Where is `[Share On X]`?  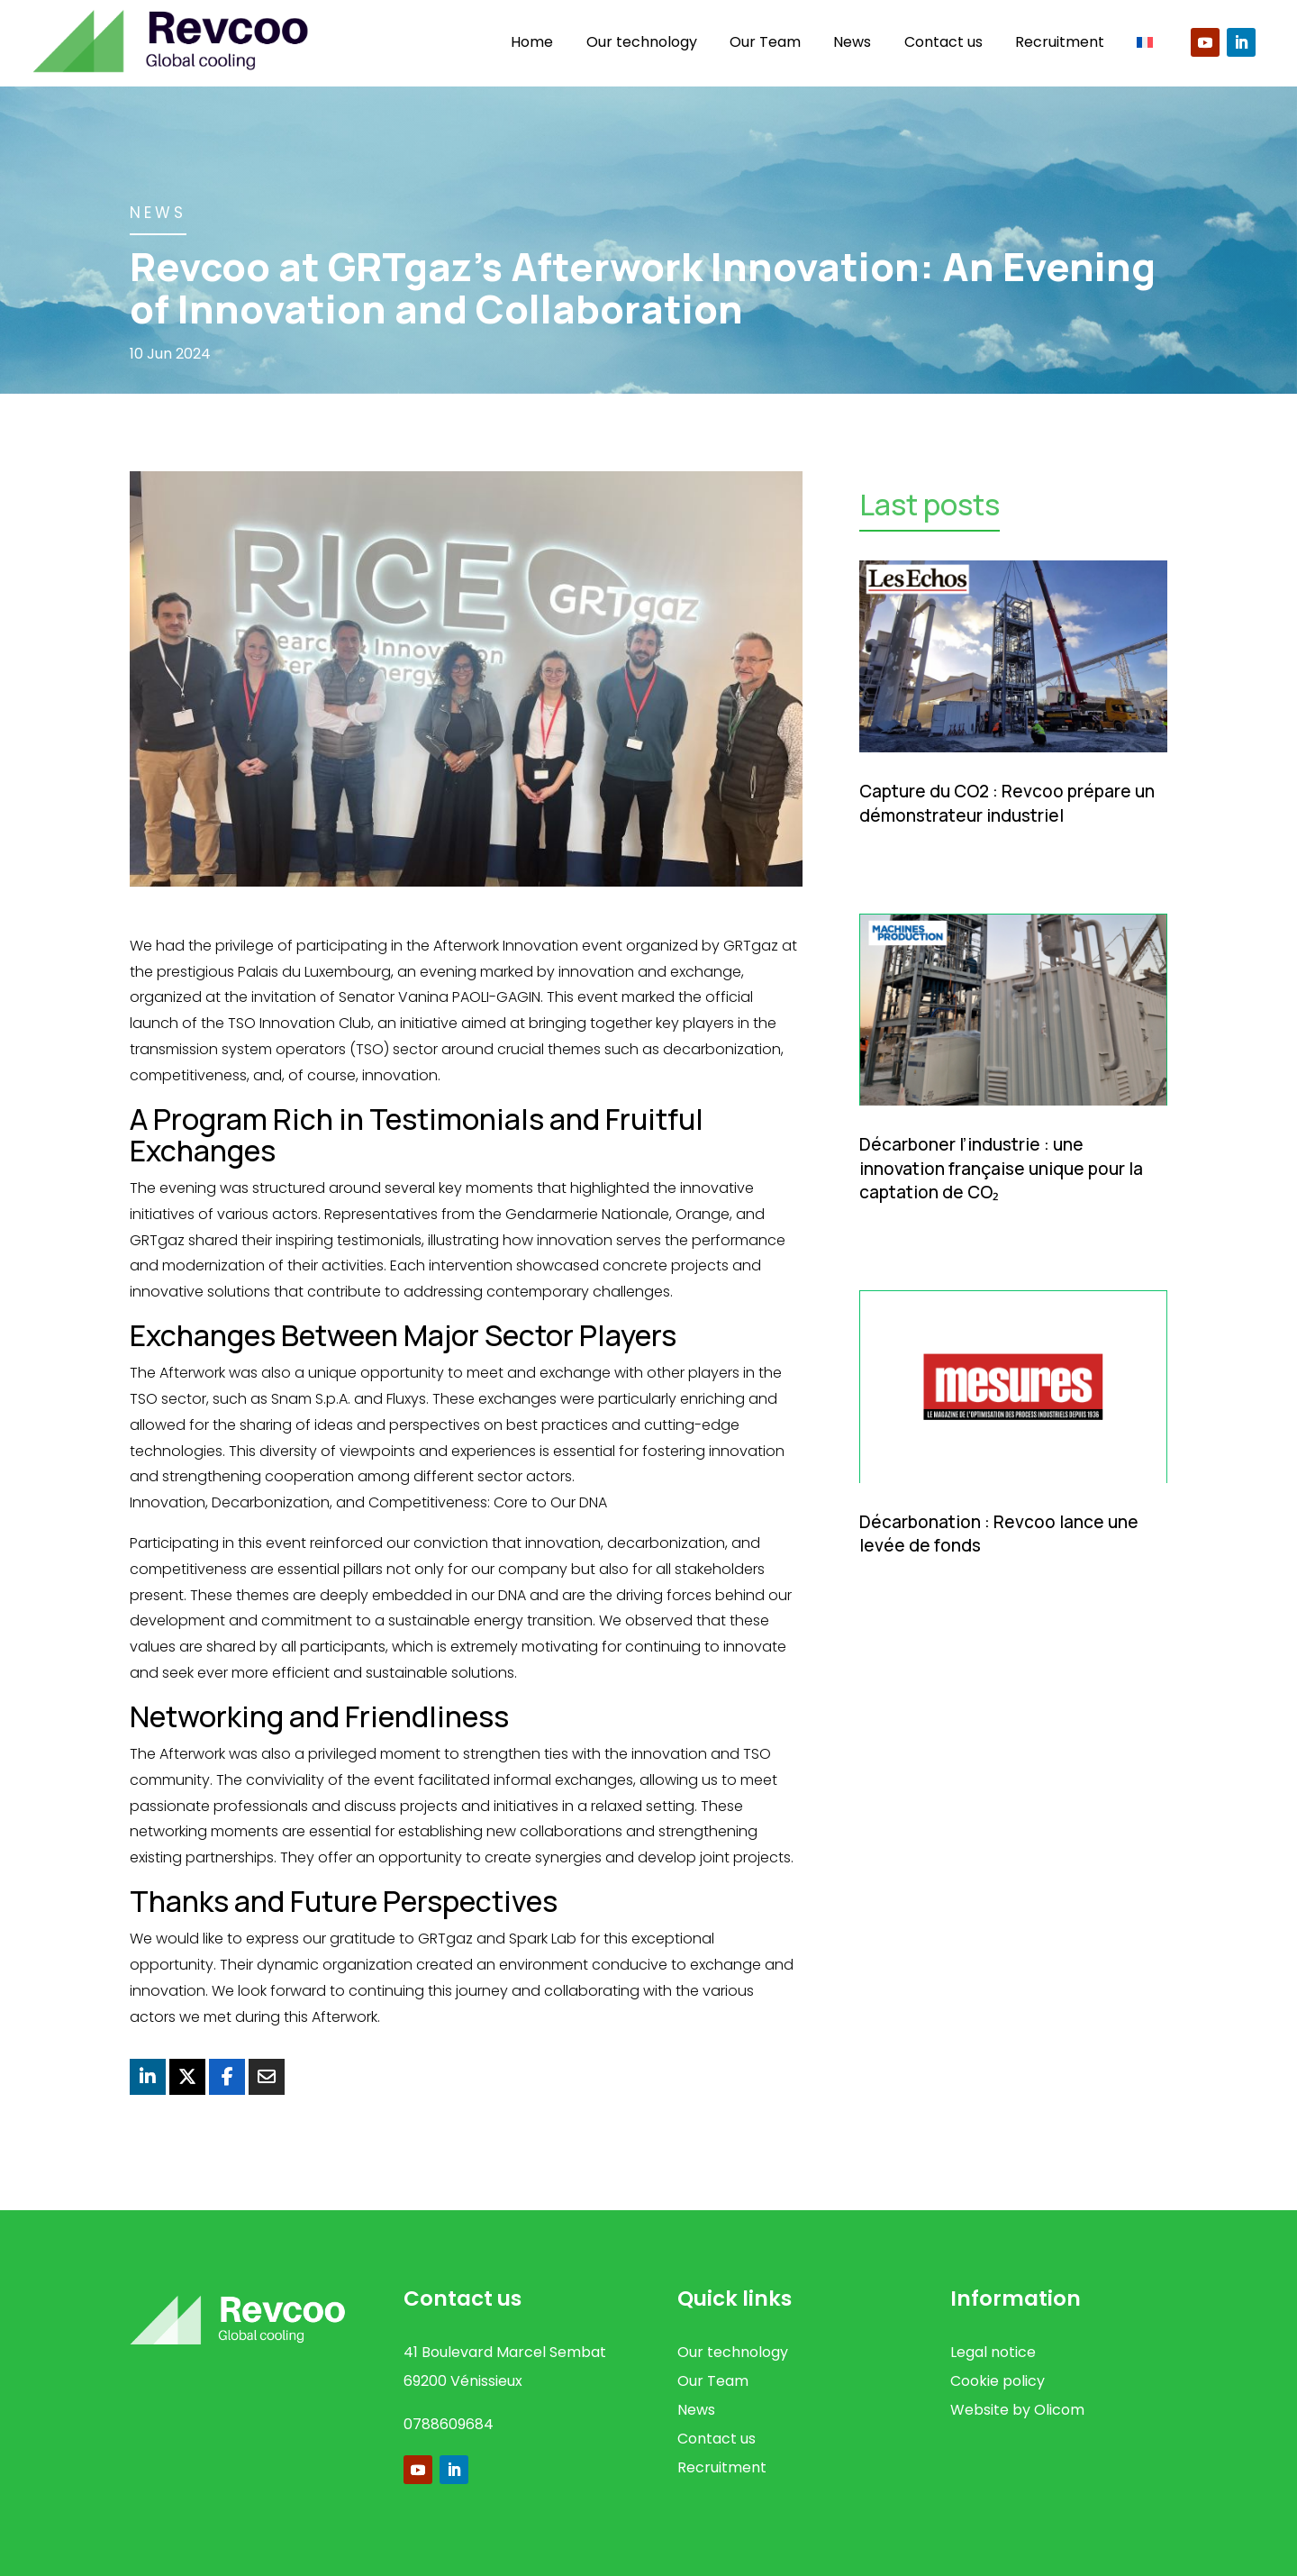 [Share On X] is located at coordinates (187, 2077).